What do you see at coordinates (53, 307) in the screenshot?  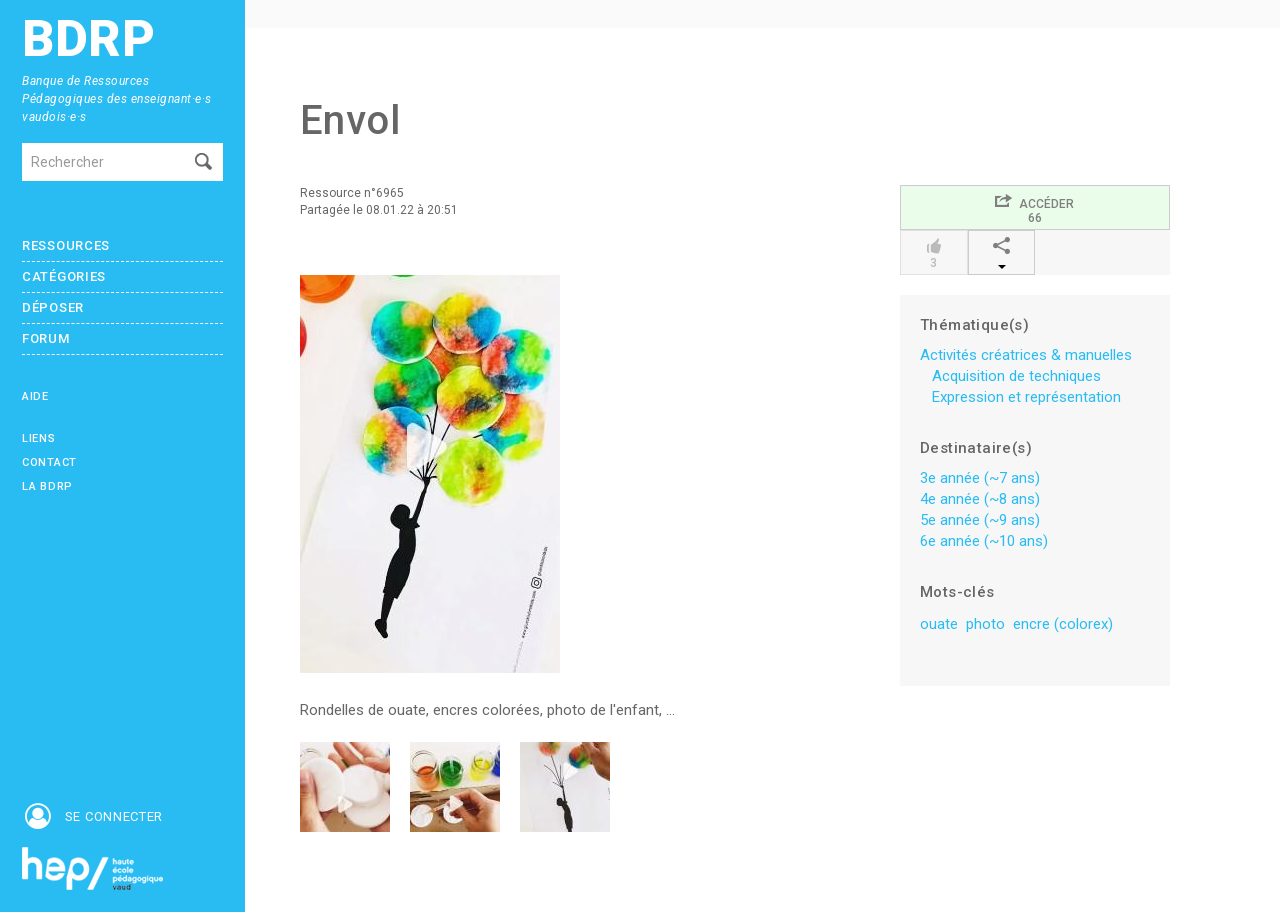 I see `Déposer` at bounding box center [53, 307].